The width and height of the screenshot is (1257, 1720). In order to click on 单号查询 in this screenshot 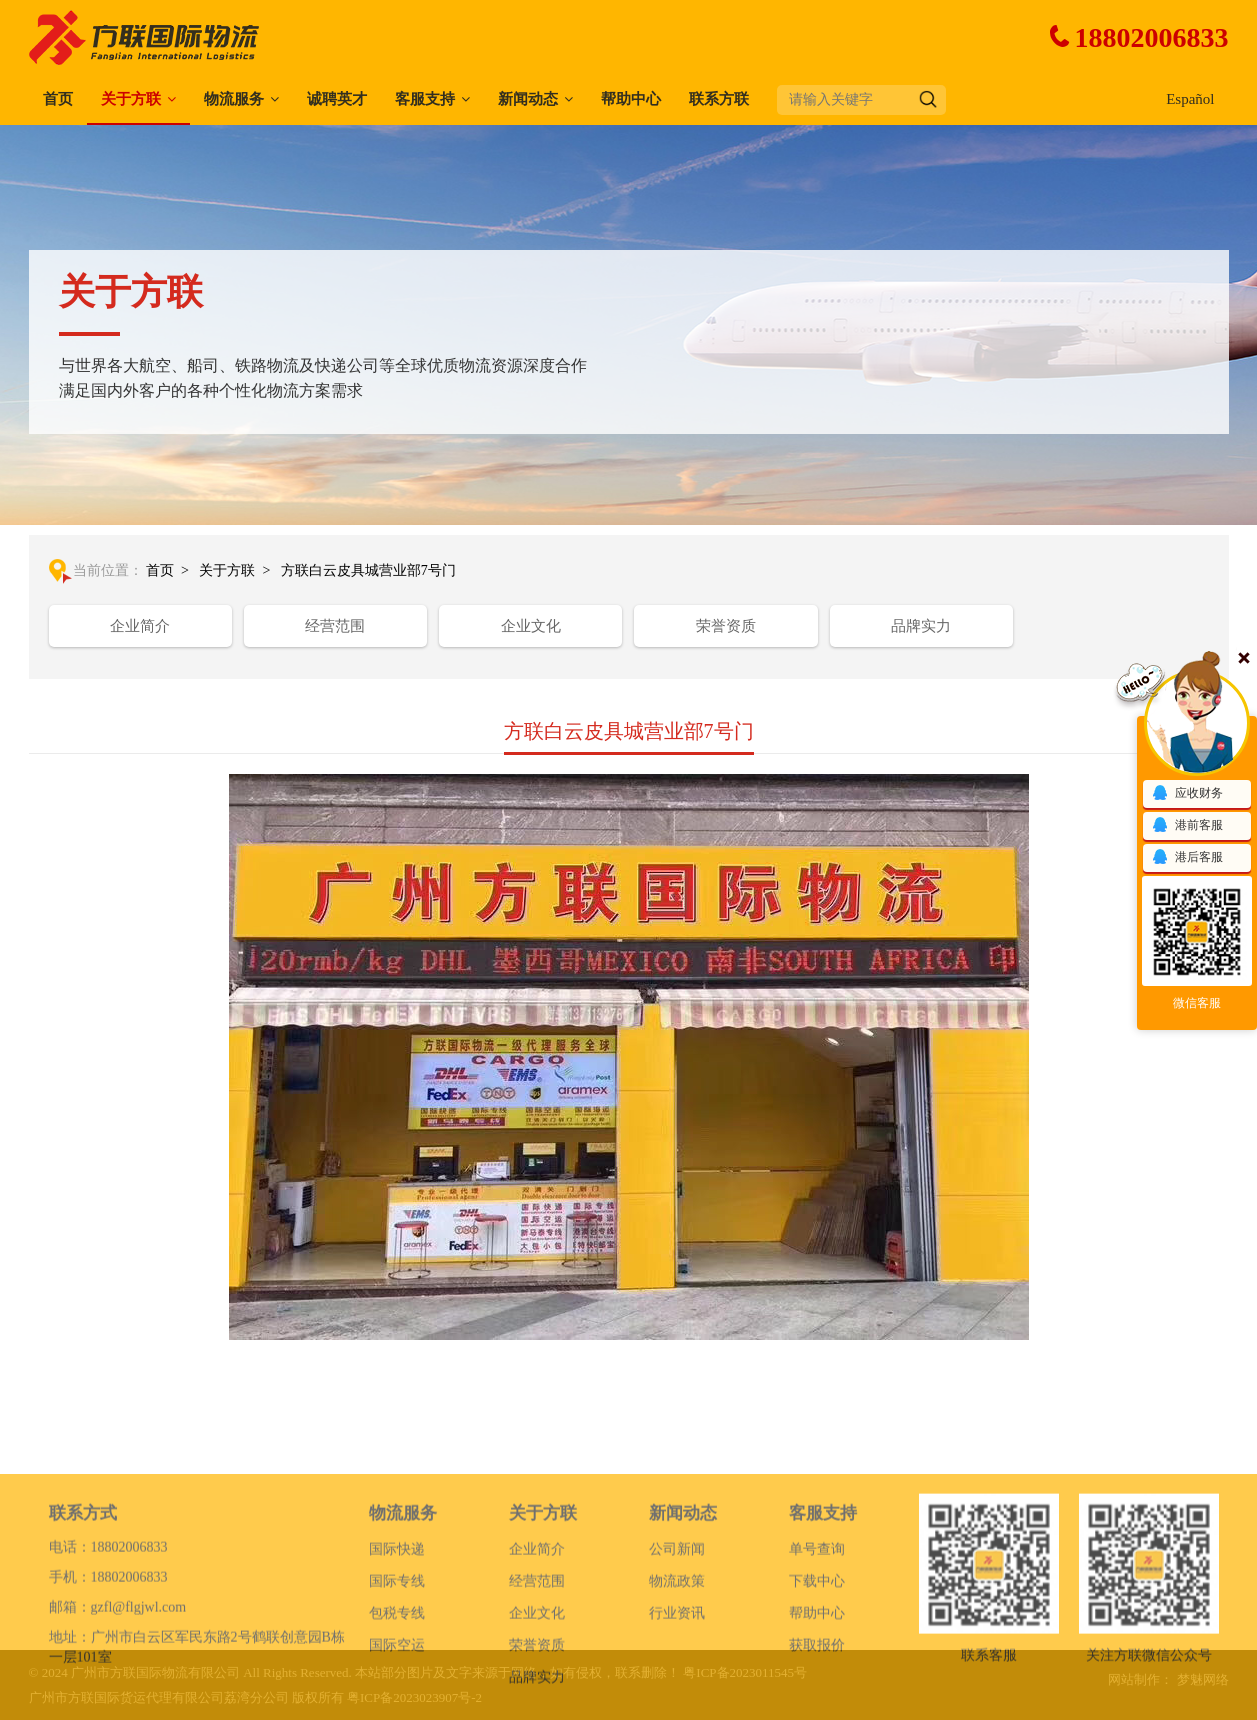, I will do `click(817, 1597)`.